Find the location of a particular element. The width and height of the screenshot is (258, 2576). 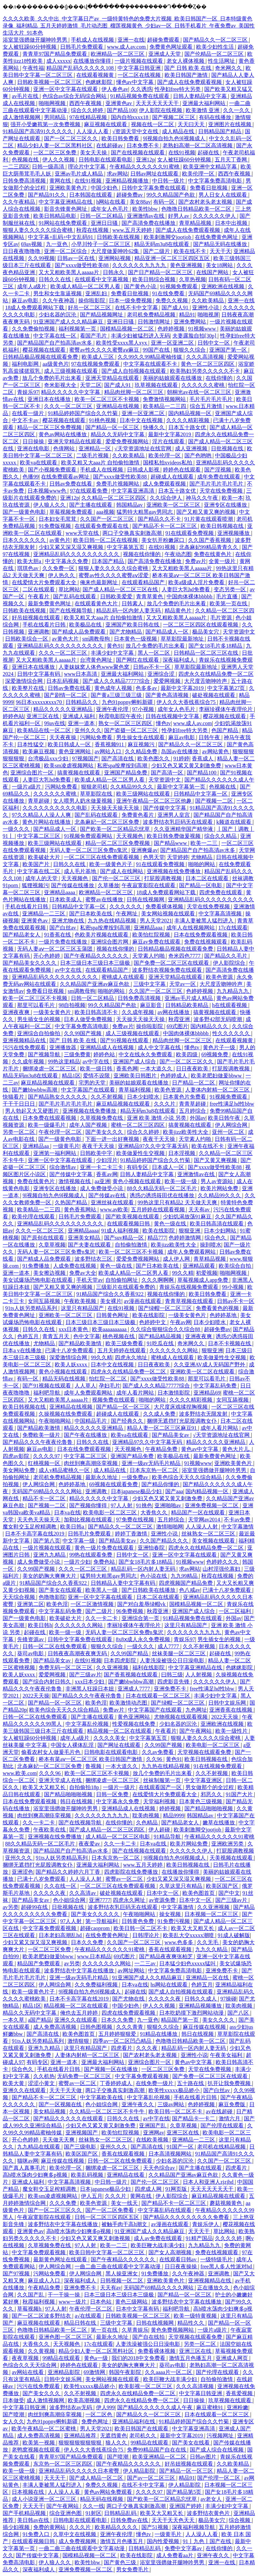

亚洲精品一二三区 is located at coordinates (44, 913).